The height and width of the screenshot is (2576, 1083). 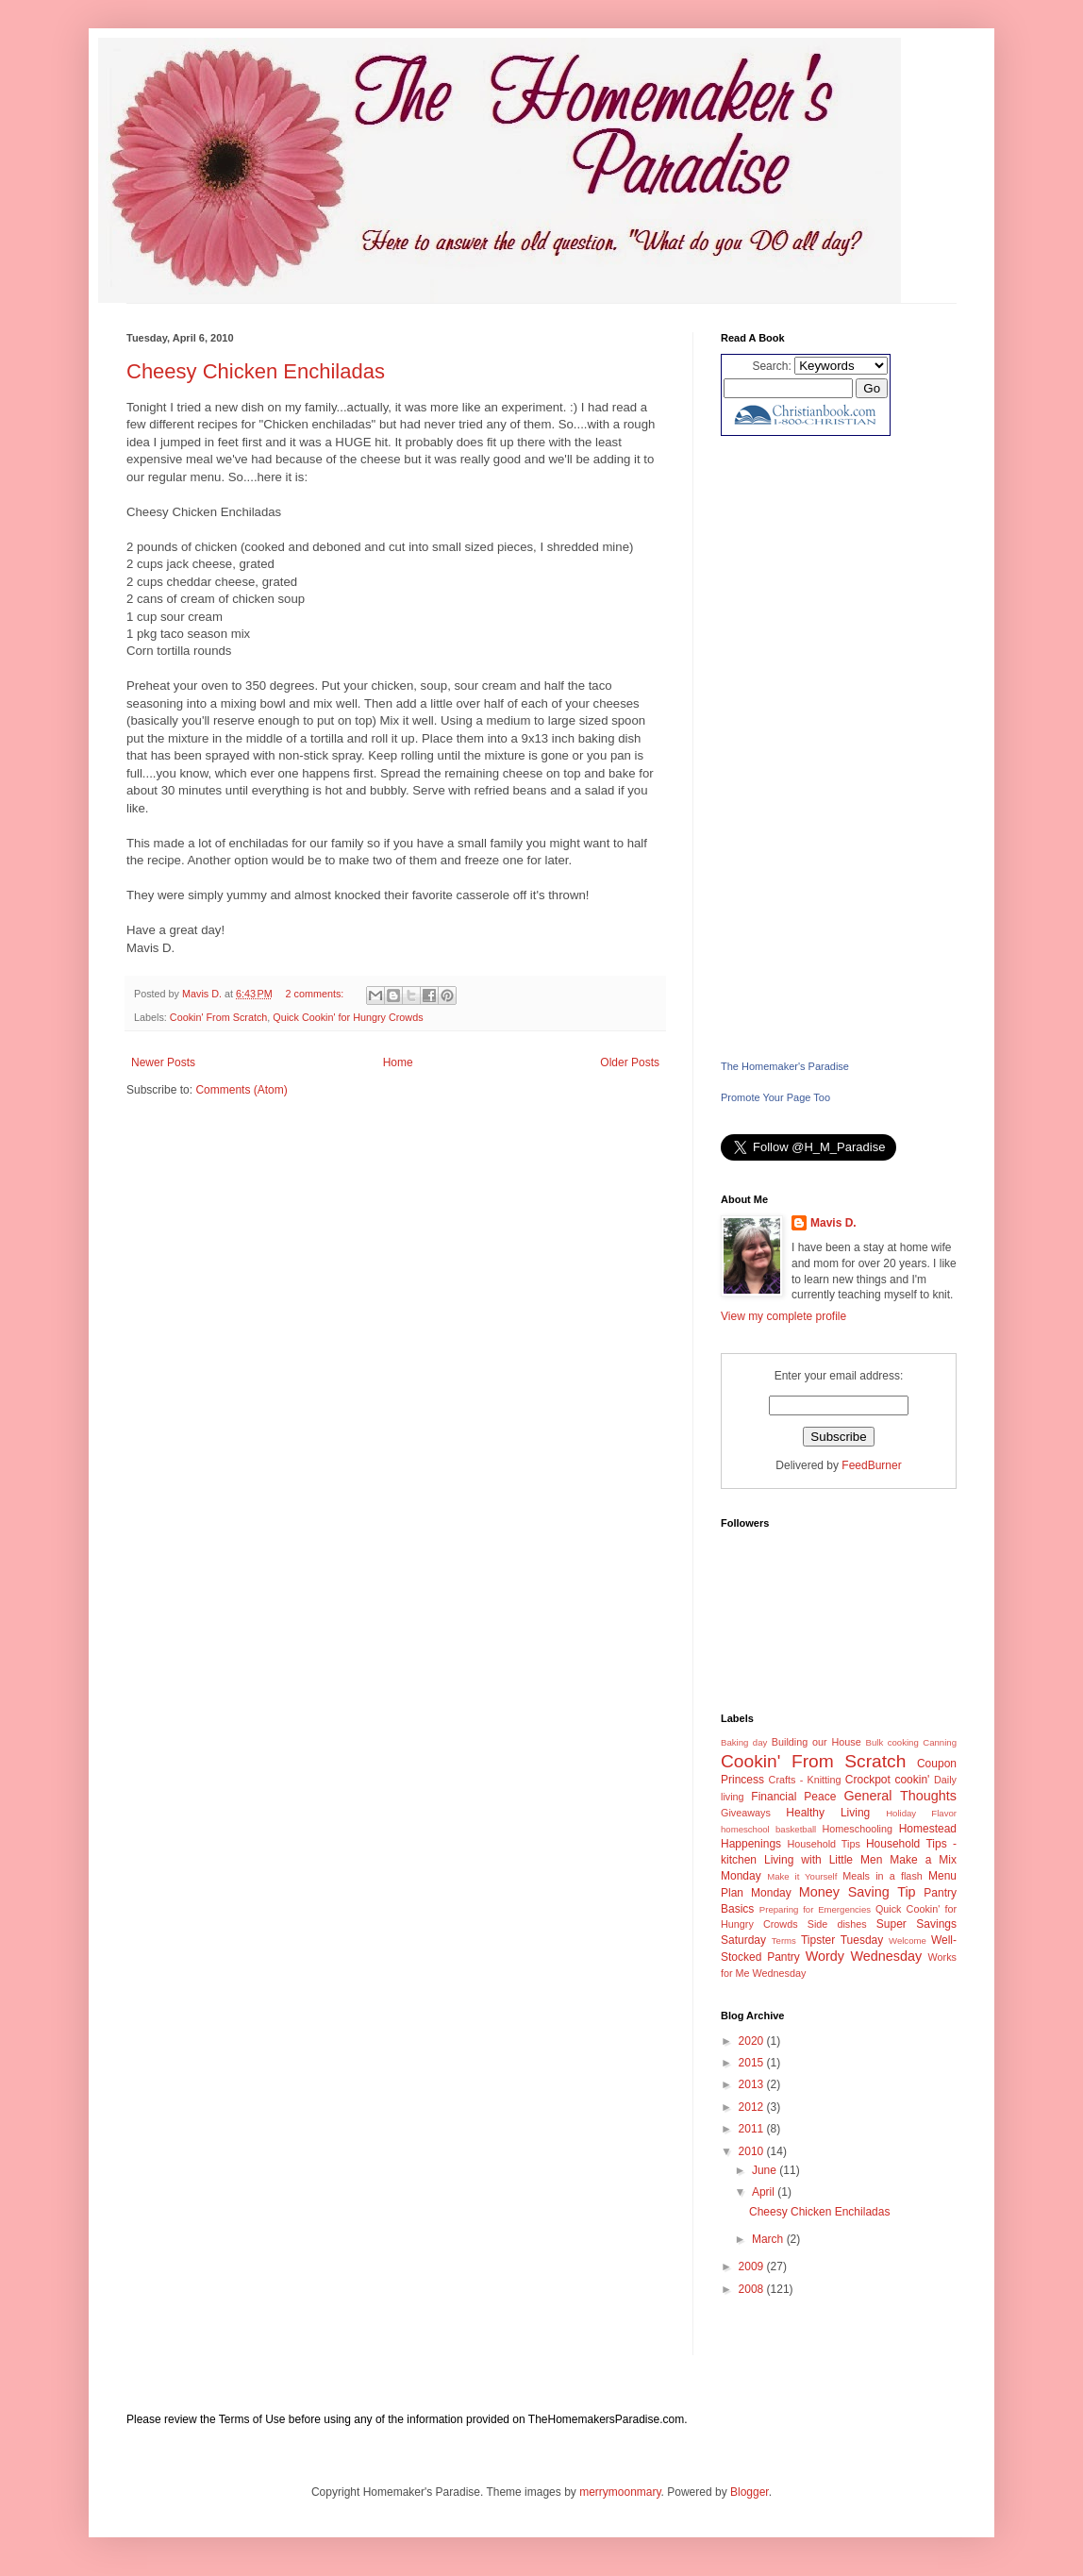 What do you see at coordinates (768, 1829) in the screenshot?
I see `homeschool basketball` at bounding box center [768, 1829].